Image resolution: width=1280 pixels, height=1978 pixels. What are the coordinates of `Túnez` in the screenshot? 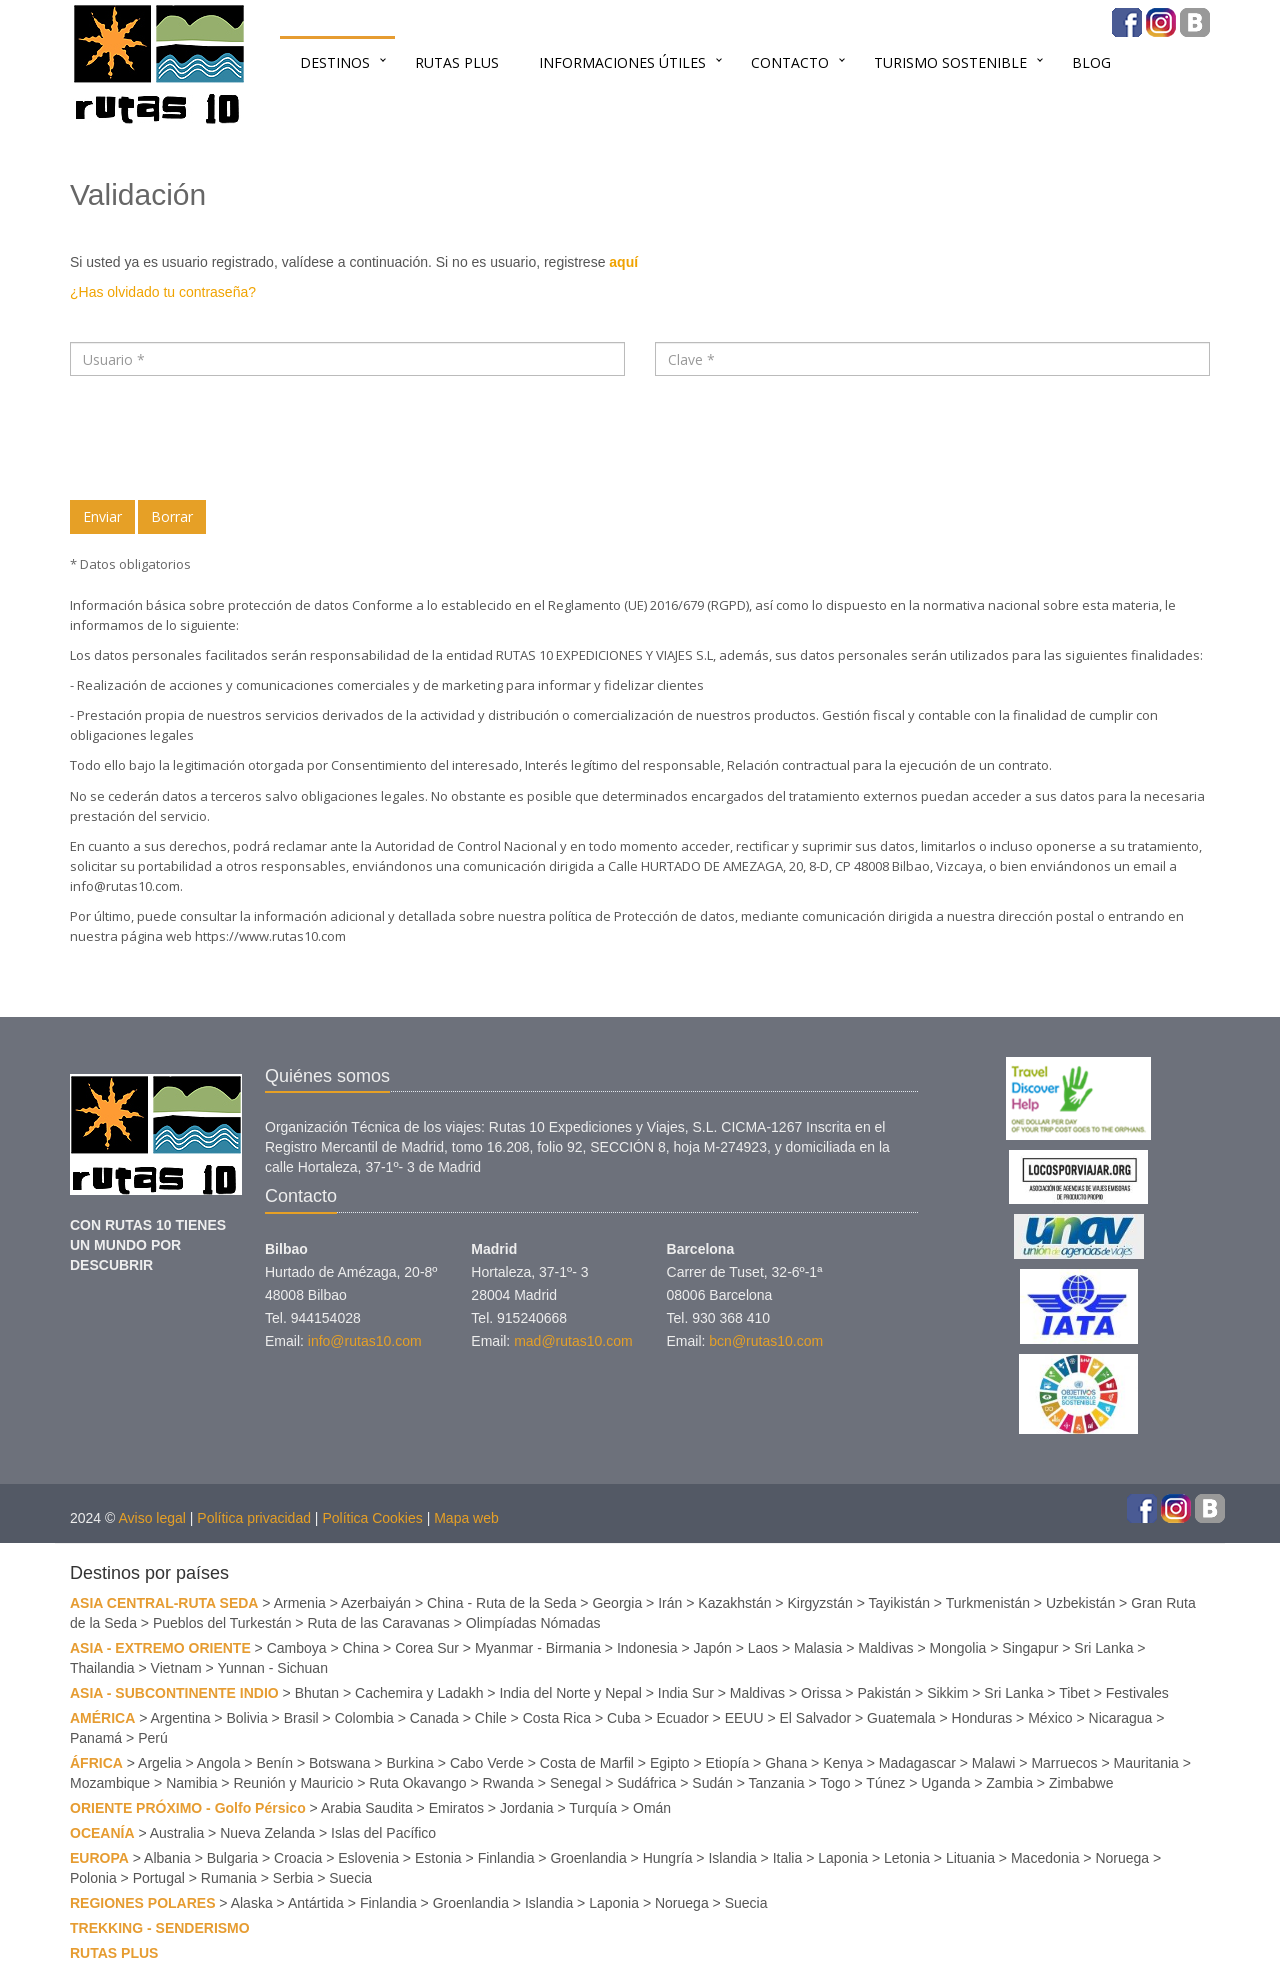 It's located at (885, 1783).